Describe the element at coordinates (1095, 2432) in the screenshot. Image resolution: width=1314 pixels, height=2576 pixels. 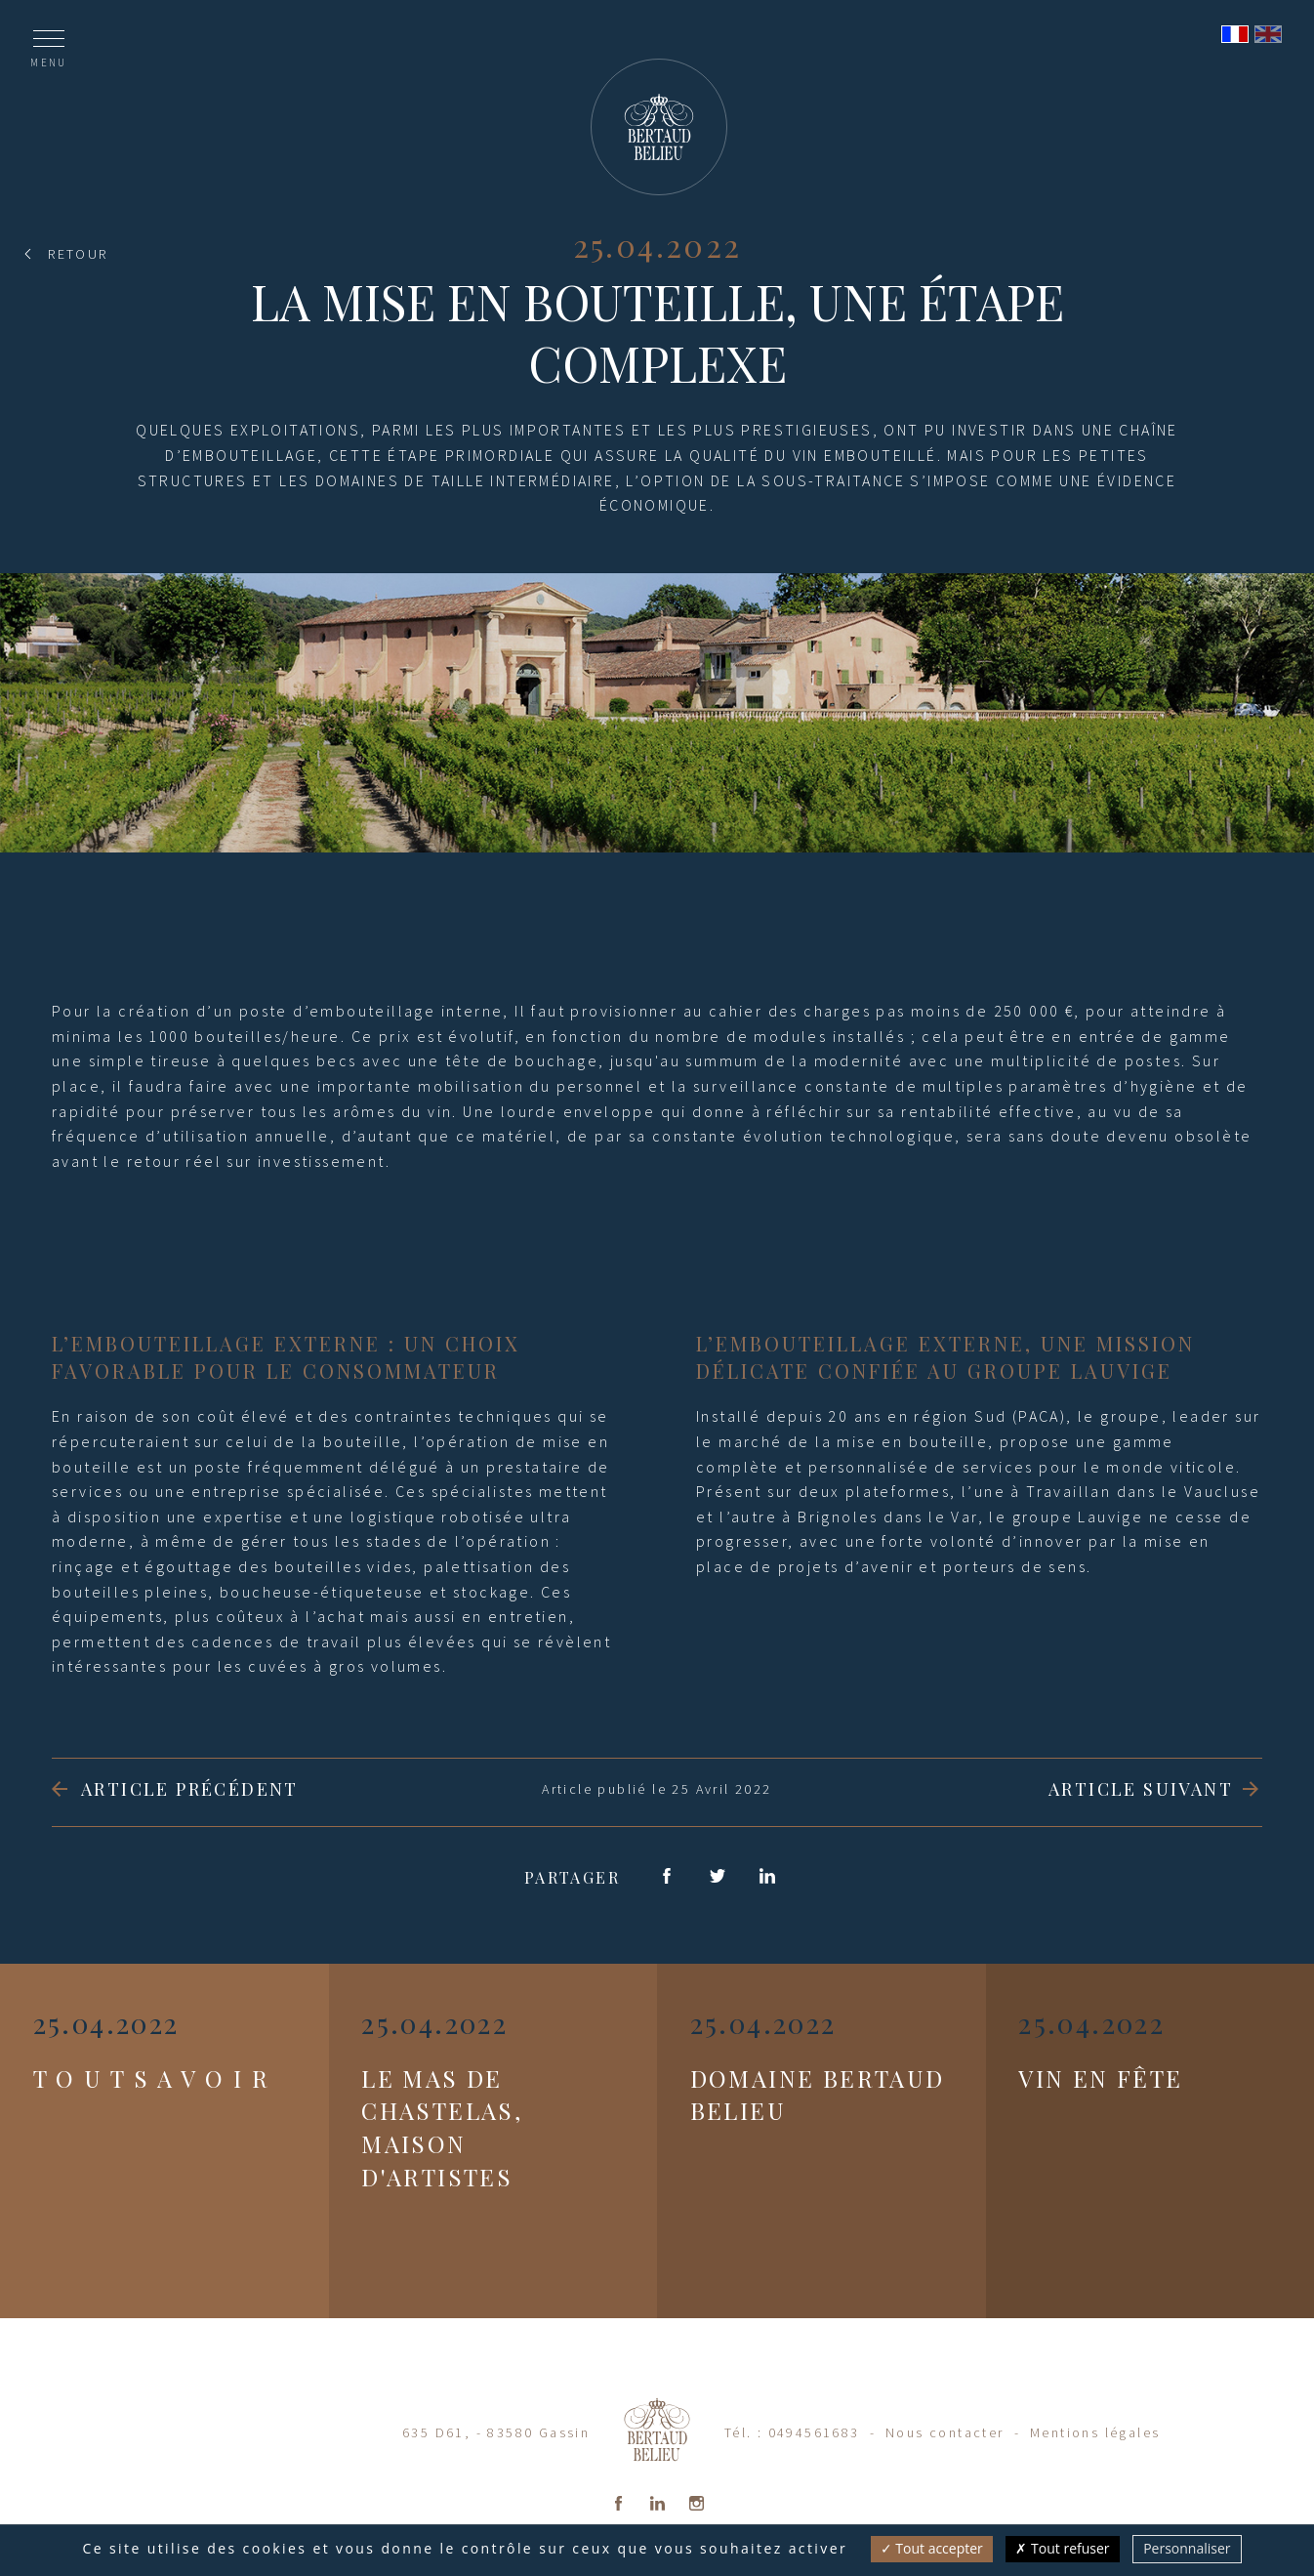
I see `Mentions légales` at that location.